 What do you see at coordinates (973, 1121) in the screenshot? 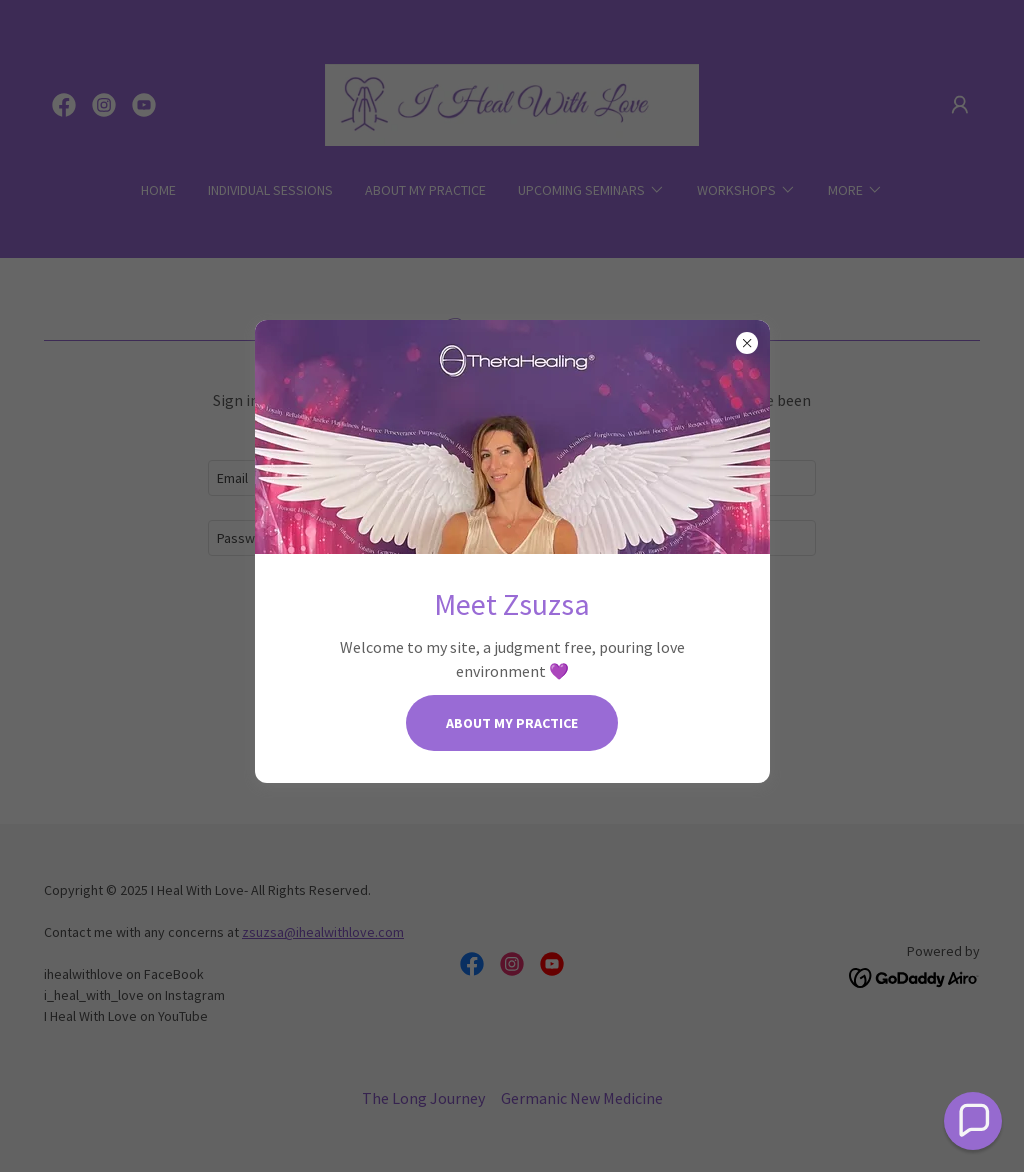
I see `[button]` at bounding box center [973, 1121].